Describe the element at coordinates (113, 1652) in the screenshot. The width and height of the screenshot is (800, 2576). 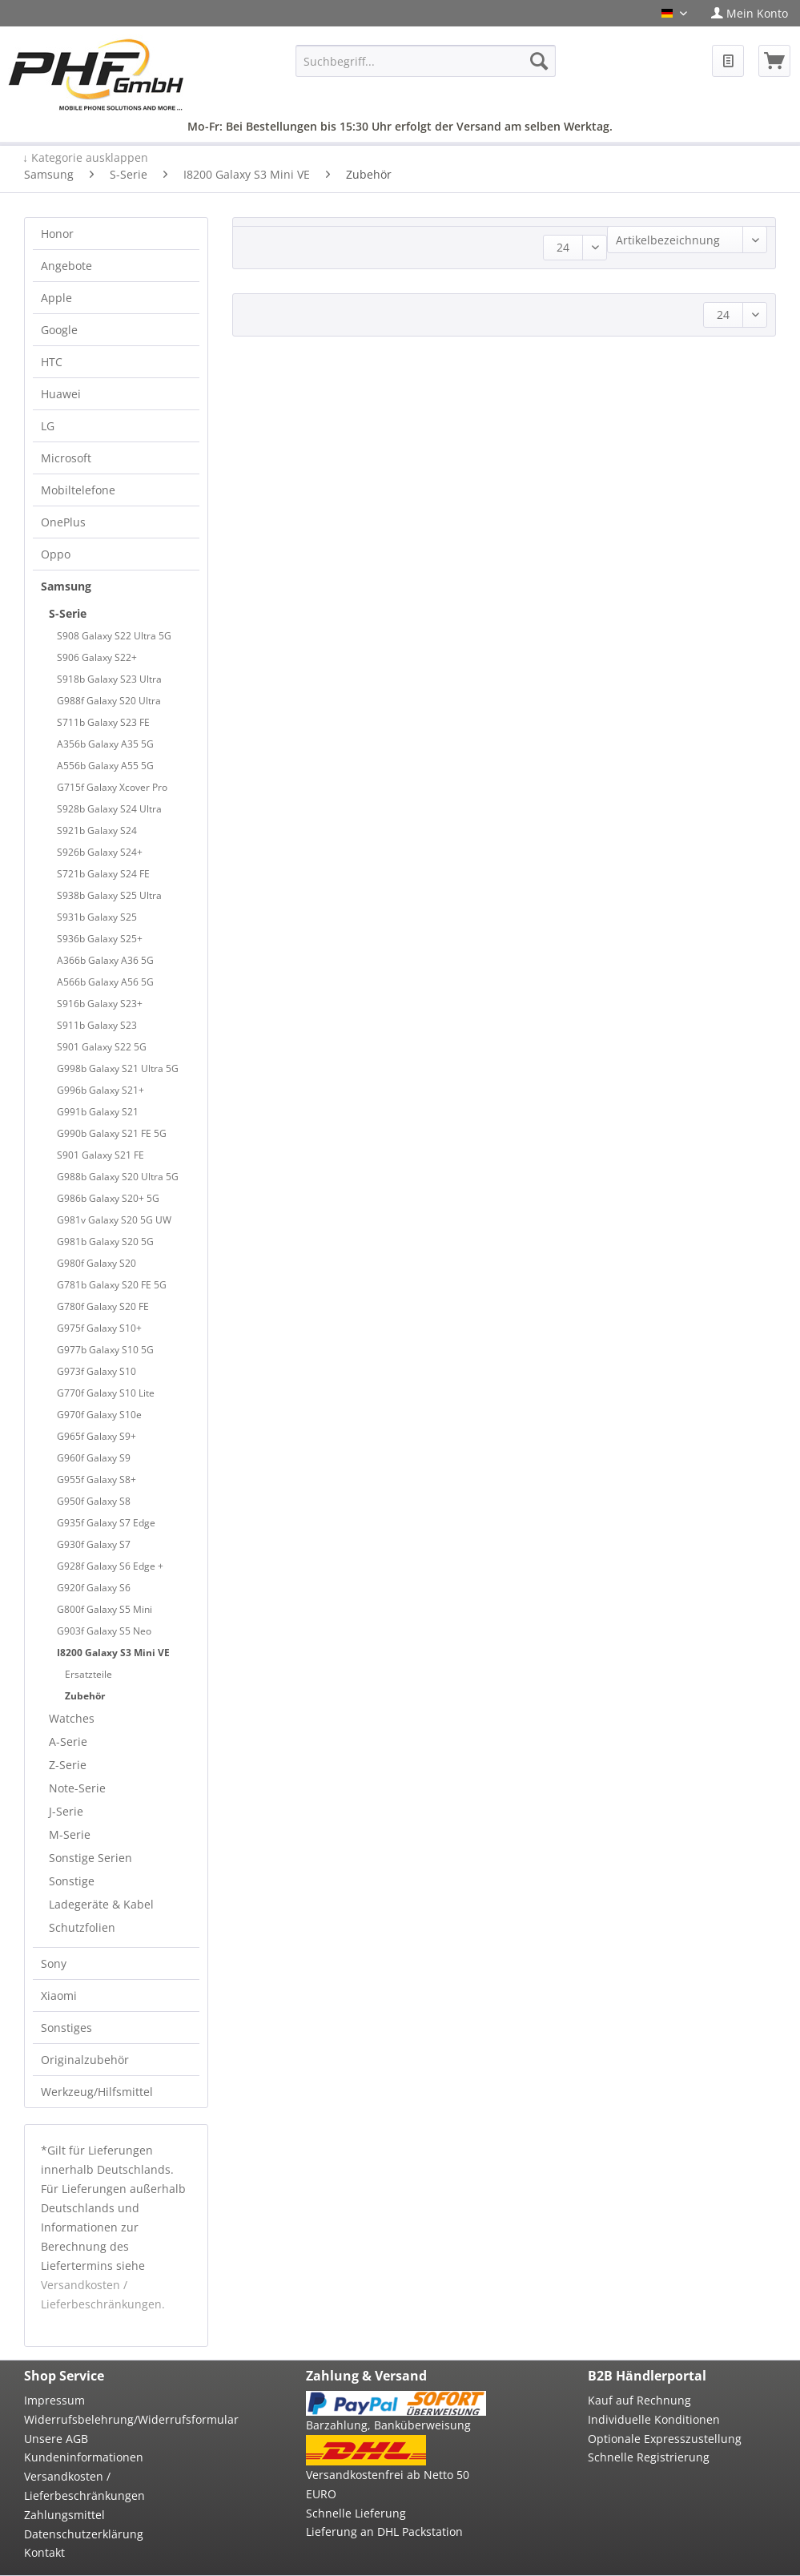
I see `I8200 Galaxy S3 Mini VE` at that location.